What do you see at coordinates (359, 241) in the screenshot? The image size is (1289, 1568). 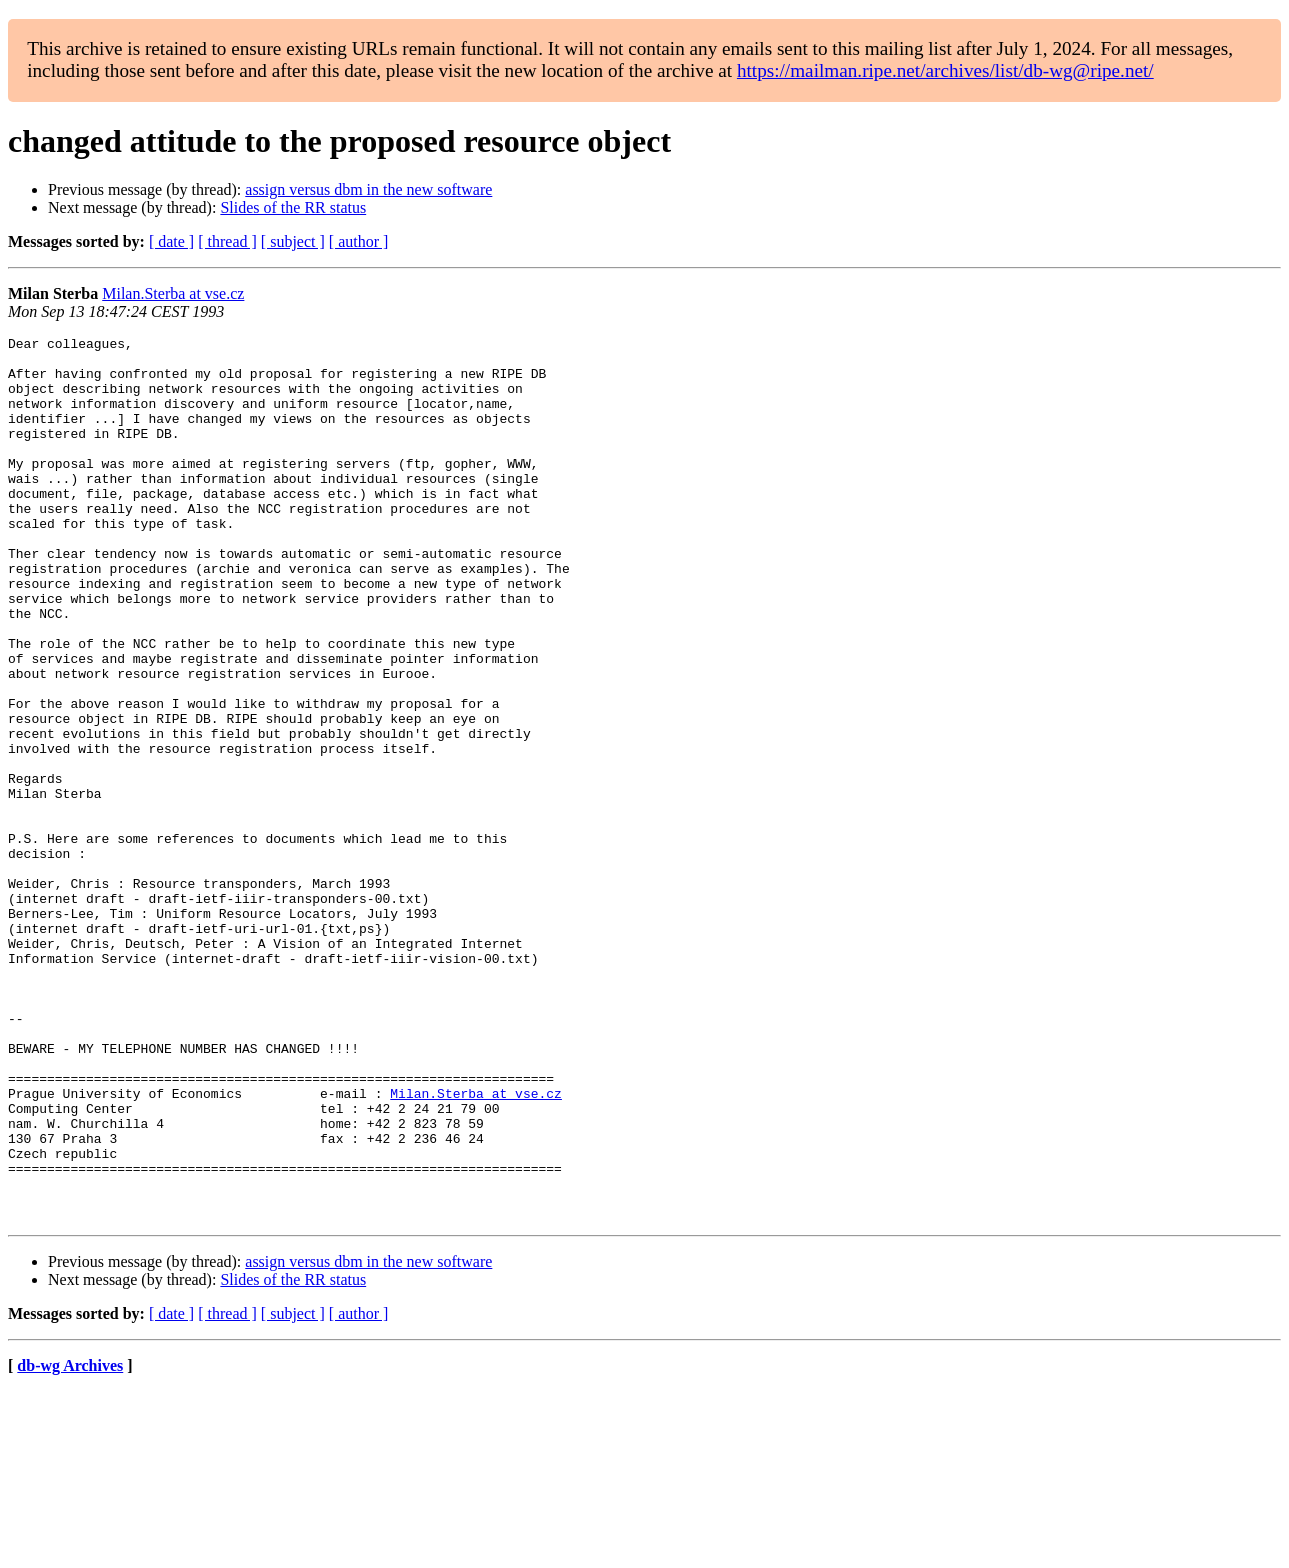 I see `[ author ]` at bounding box center [359, 241].